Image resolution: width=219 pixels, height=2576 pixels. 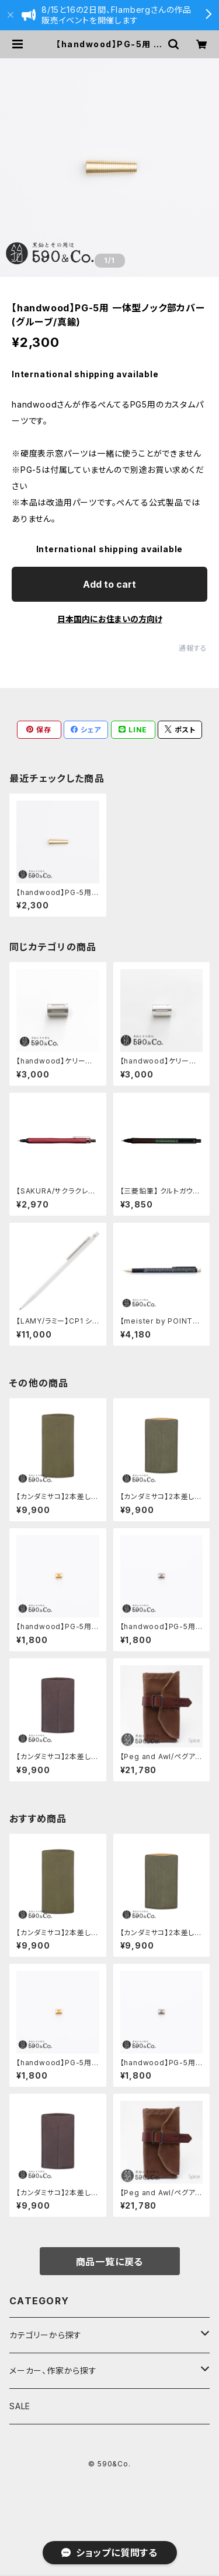 I want to click on 通報する, so click(x=193, y=648).